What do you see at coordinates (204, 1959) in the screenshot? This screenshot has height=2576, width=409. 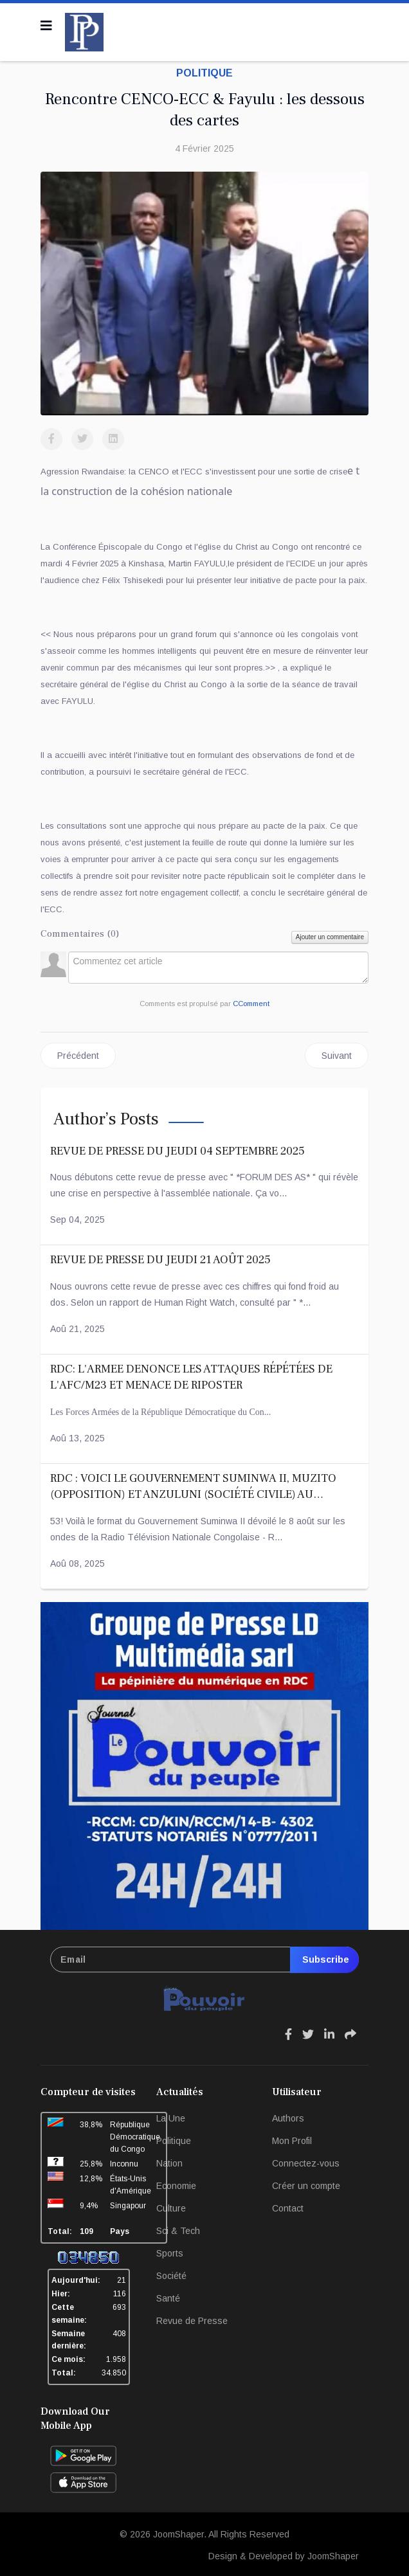 I see `[email]` at bounding box center [204, 1959].